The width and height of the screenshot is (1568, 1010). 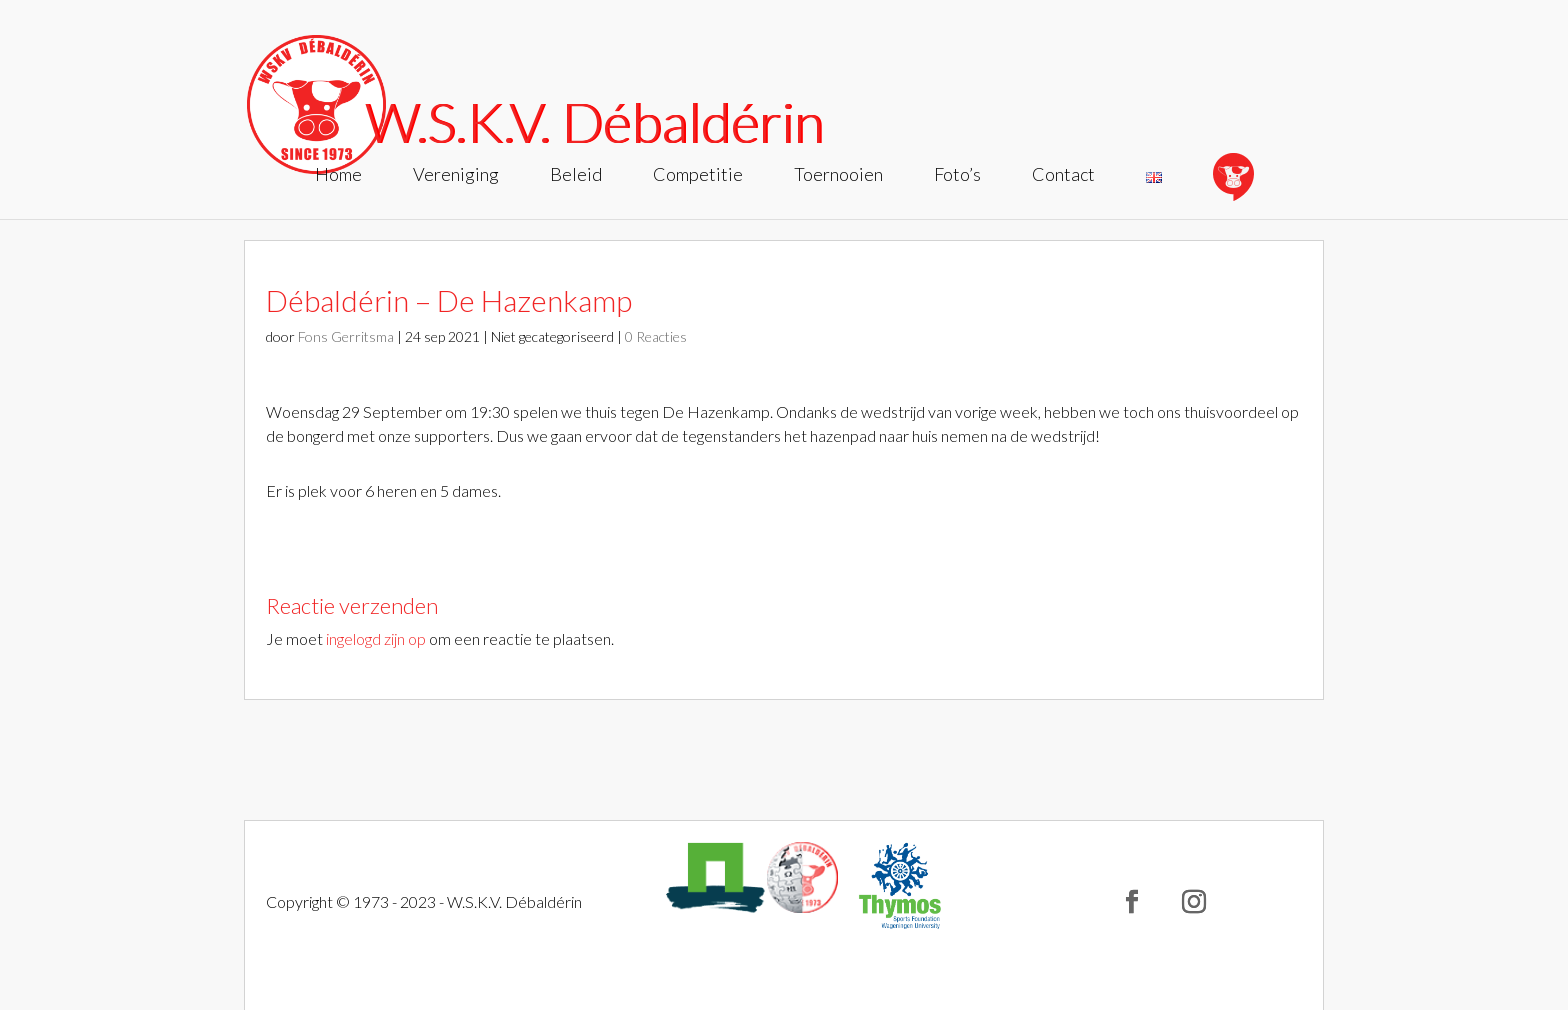 What do you see at coordinates (1063, 176) in the screenshot?
I see `Contact` at bounding box center [1063, 176].